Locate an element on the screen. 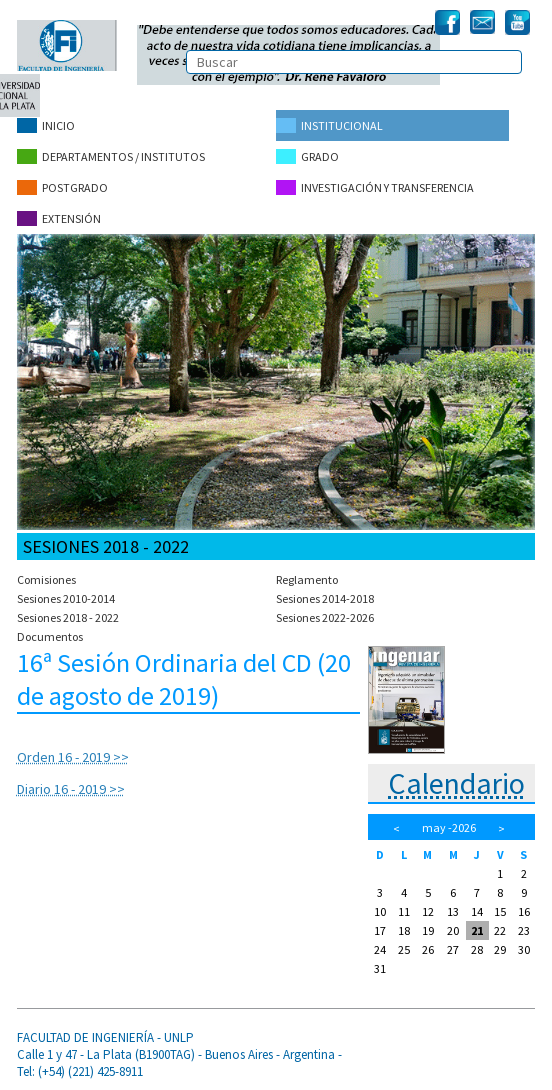 This screenshot has width=552, height=1090. Documentos is located at coordinates (50, 636).